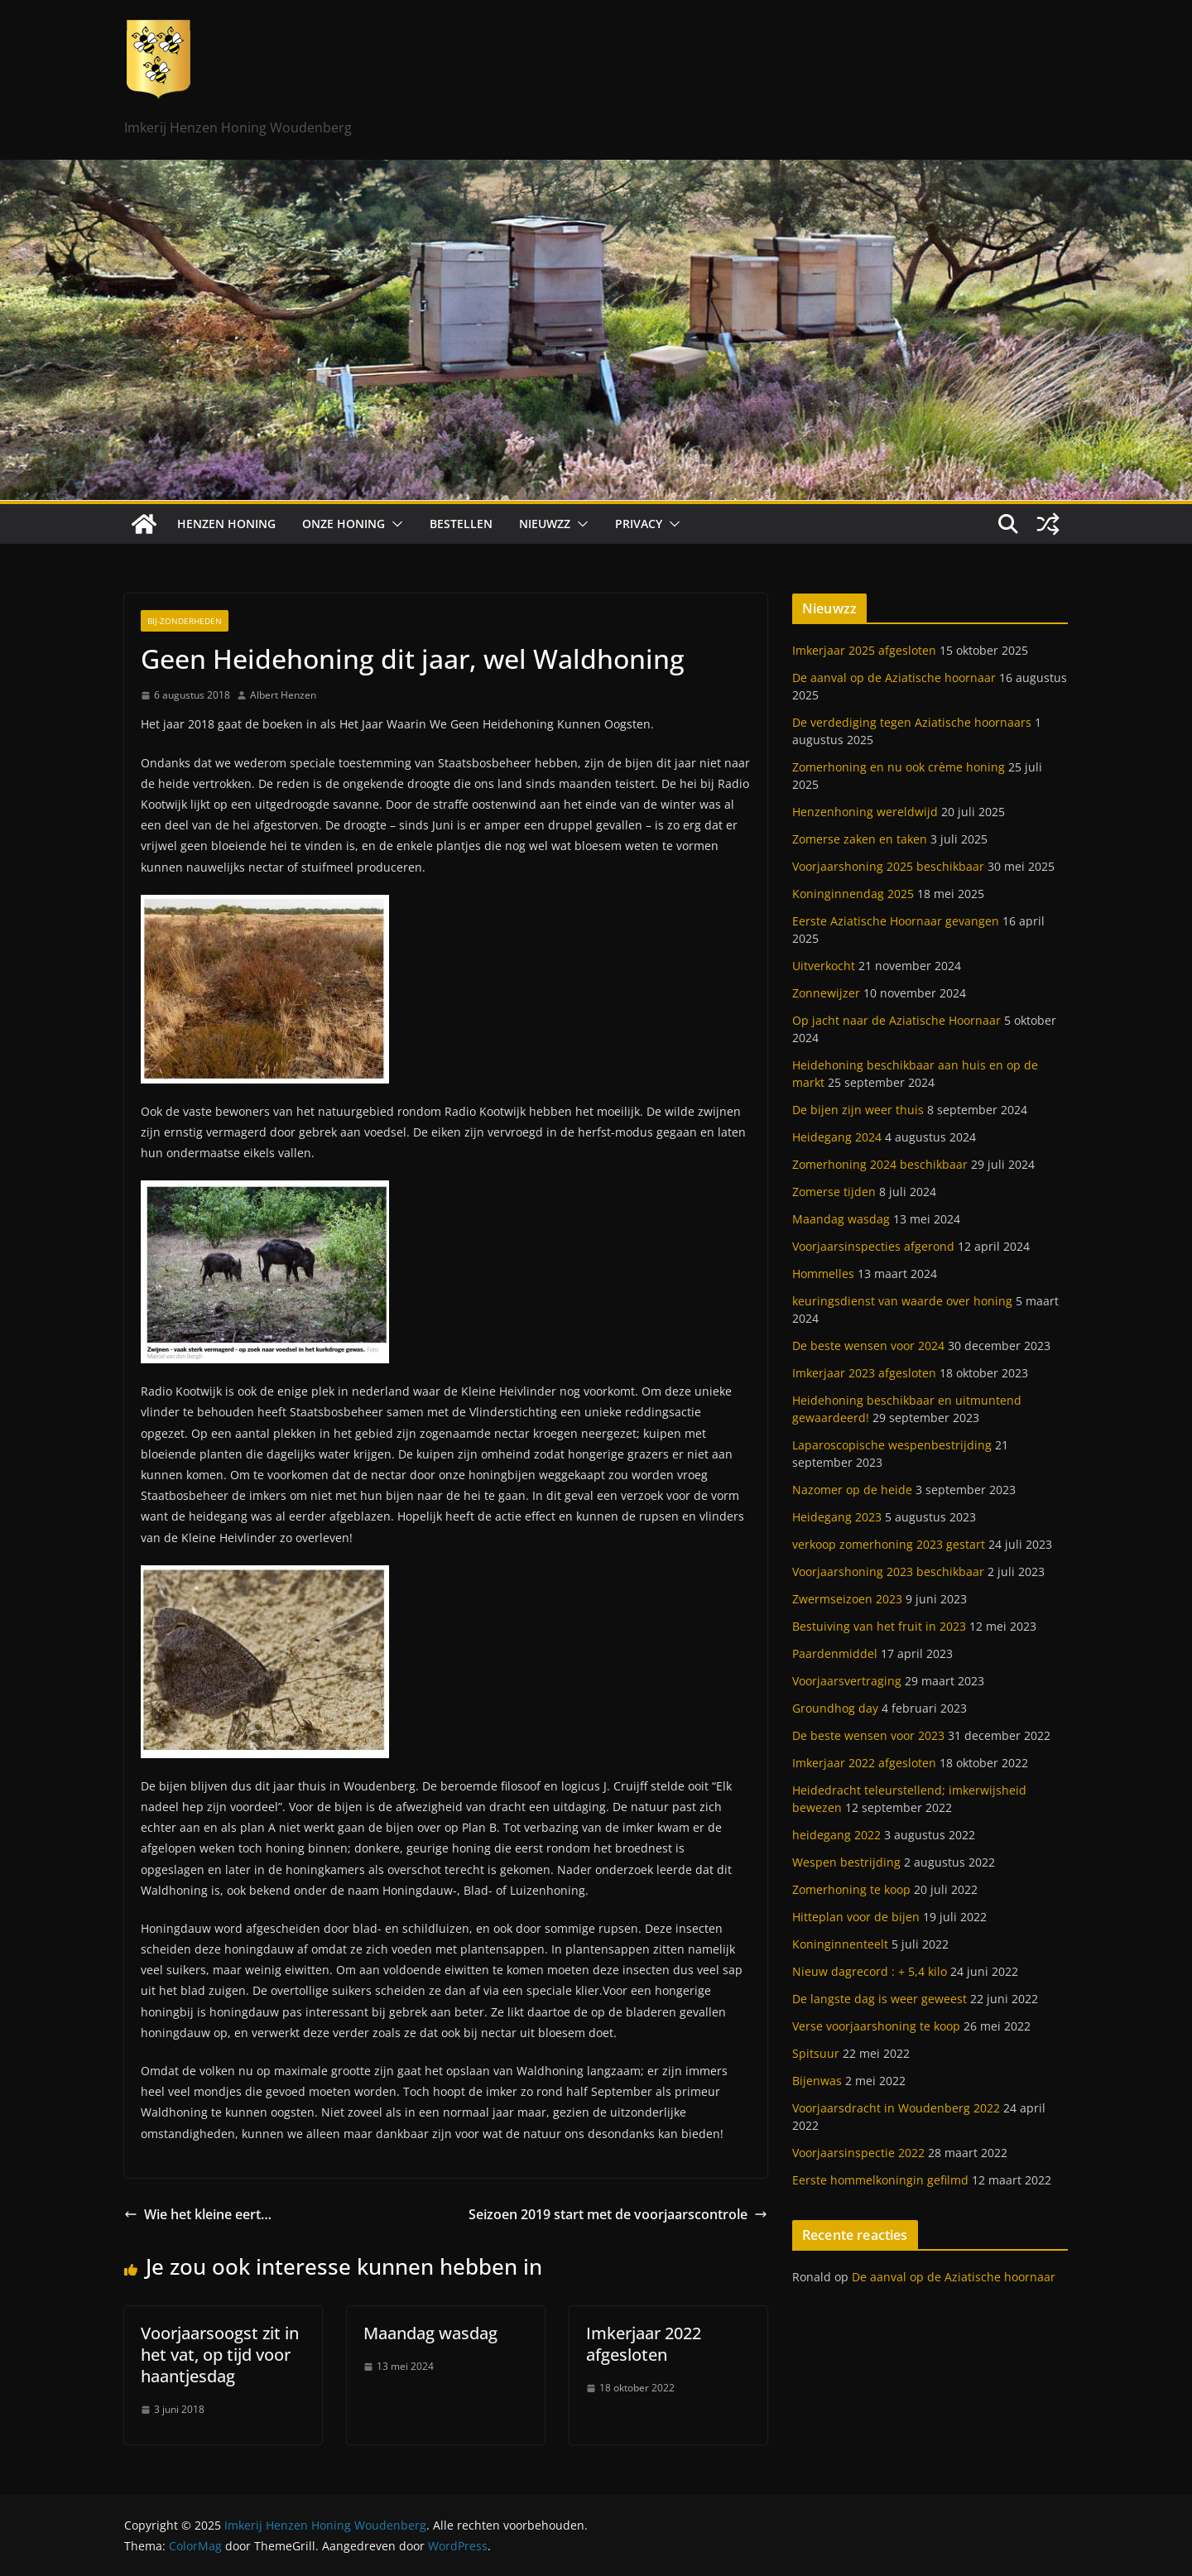 The image size is (1192, 2576). Describe the element at coordinates (815, 2053) in the screenshot. I see `Spitsuur` at that location.